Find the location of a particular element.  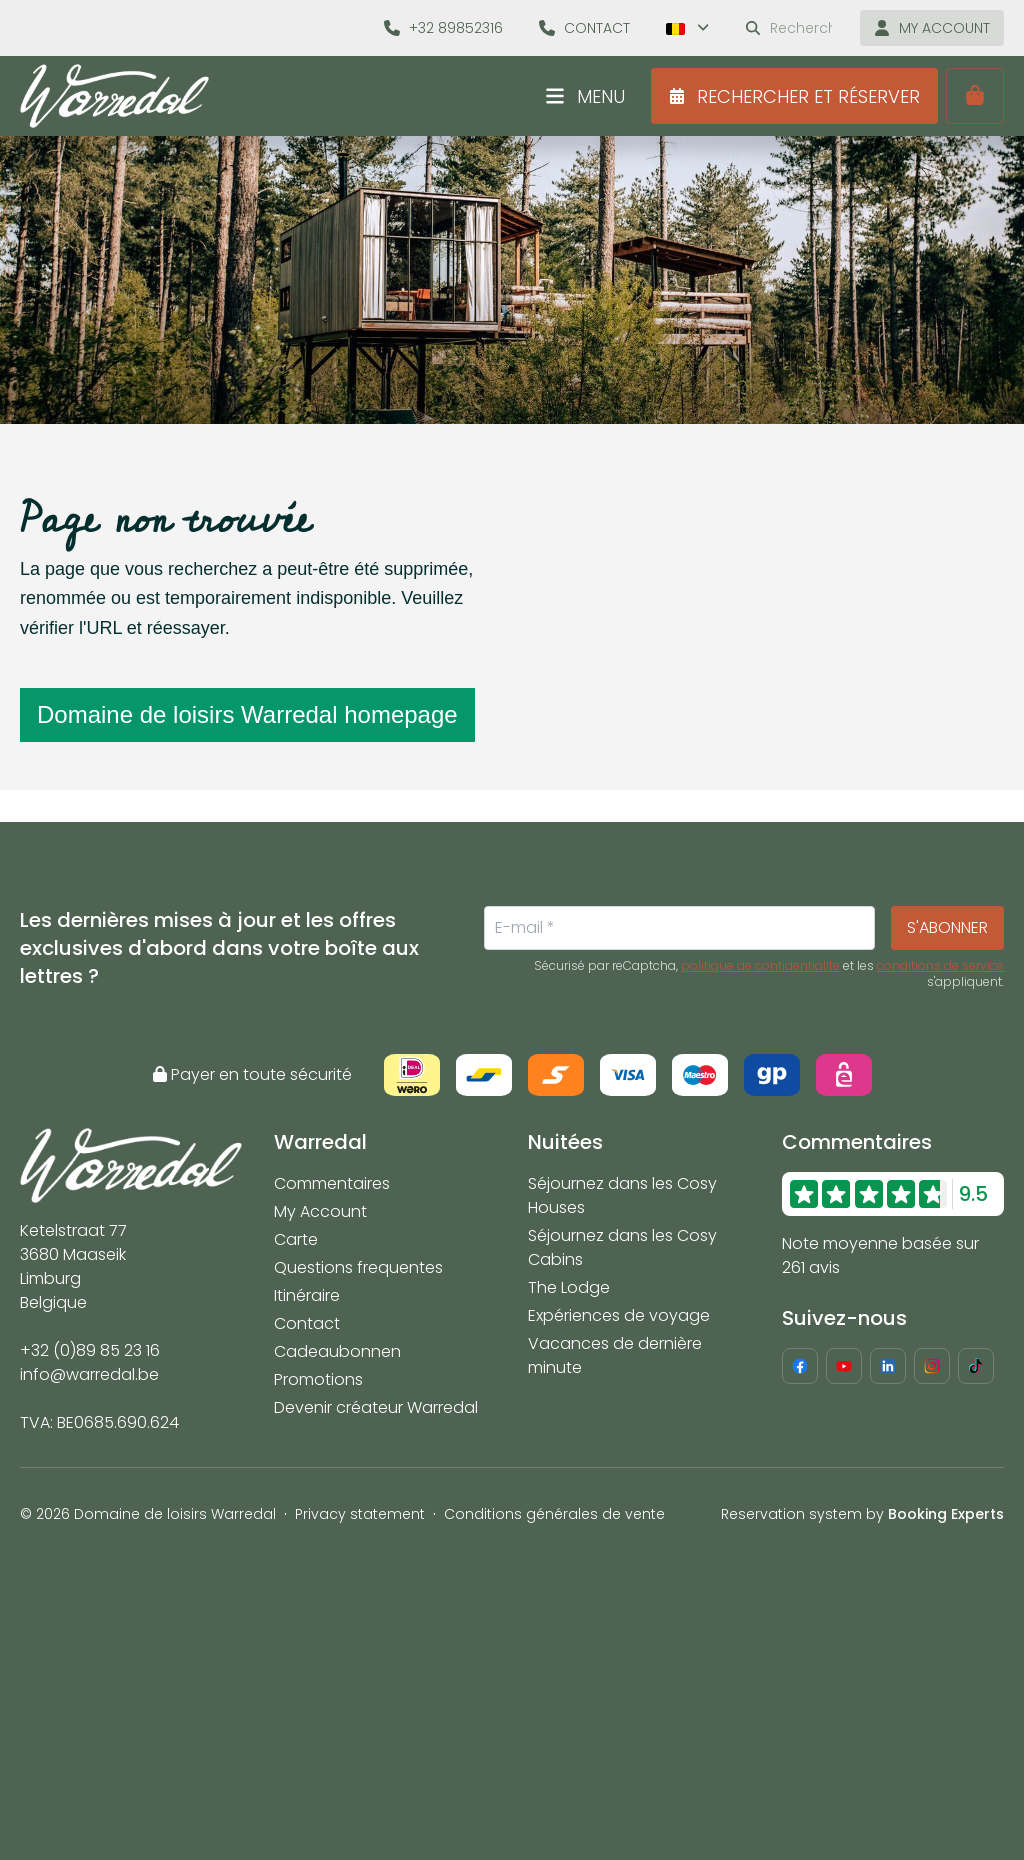

Contact is located at coordinates (307, 1323).